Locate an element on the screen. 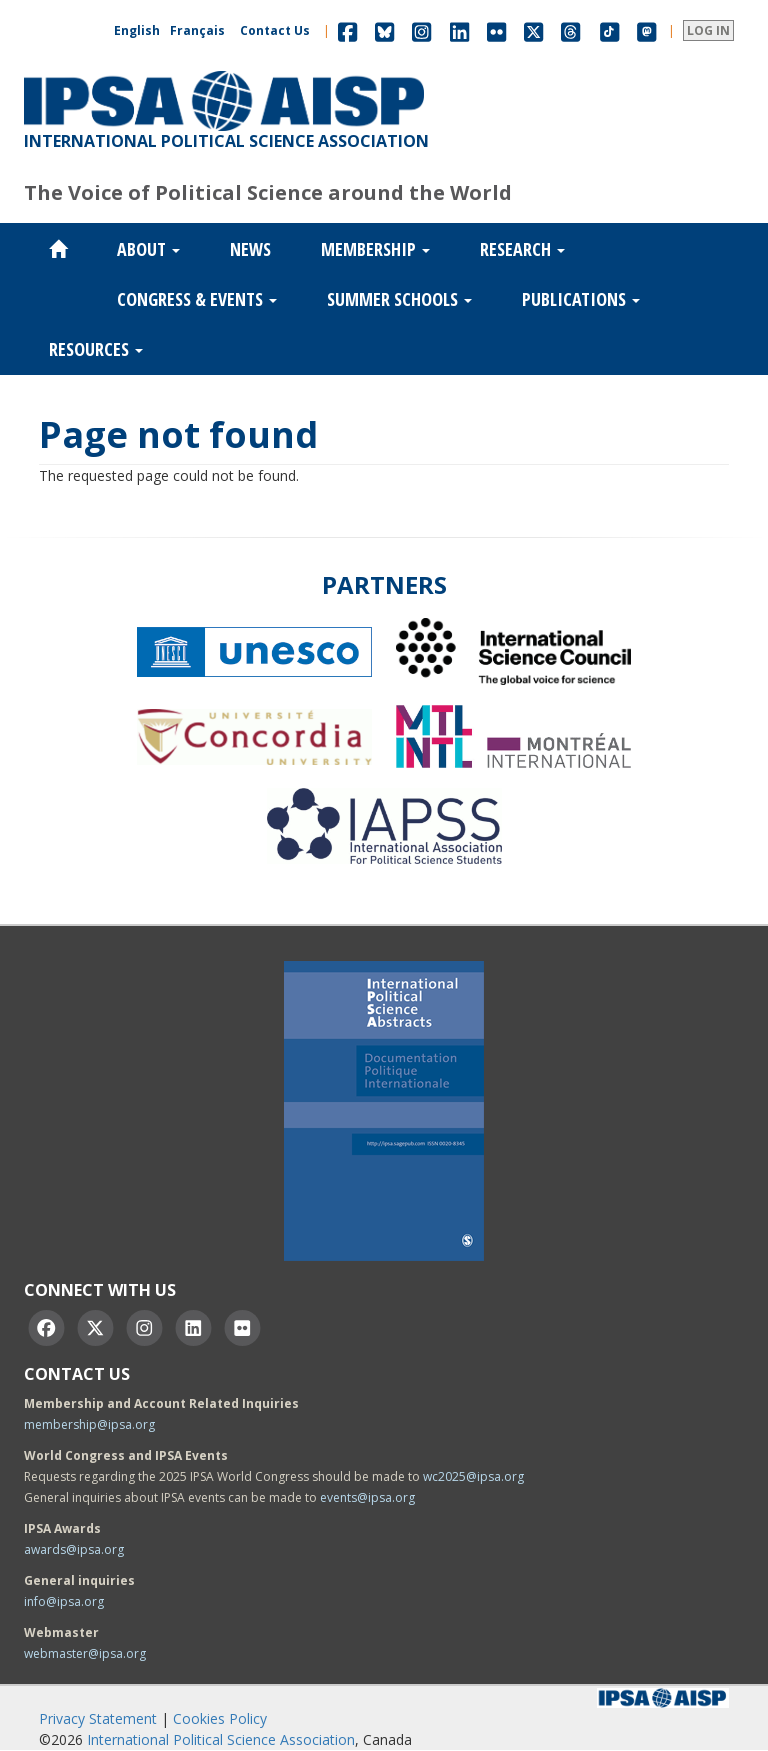  Cookies Policy is located at coordinates (220, 1718).